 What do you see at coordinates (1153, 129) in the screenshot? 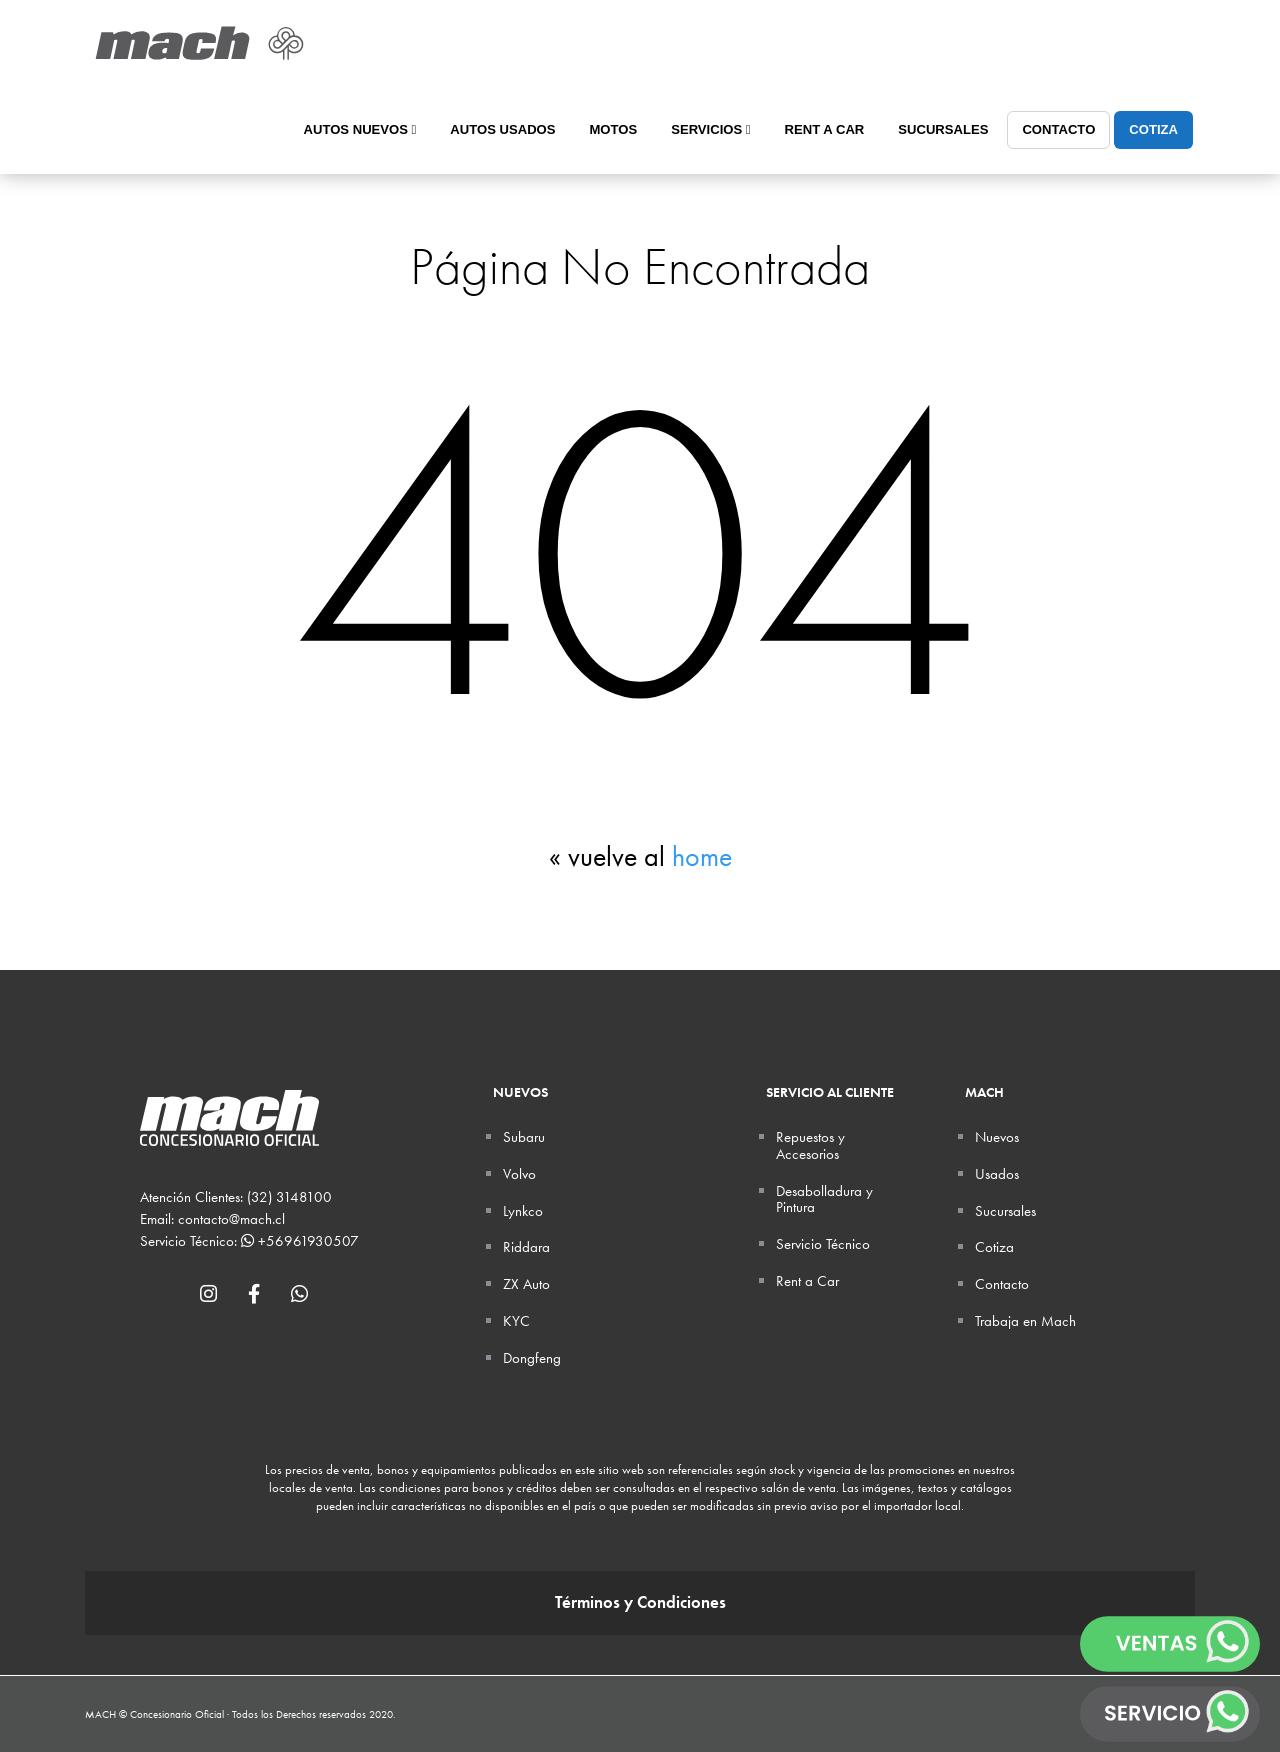
I see `Cotiza` at bounding box center [1153, 129].